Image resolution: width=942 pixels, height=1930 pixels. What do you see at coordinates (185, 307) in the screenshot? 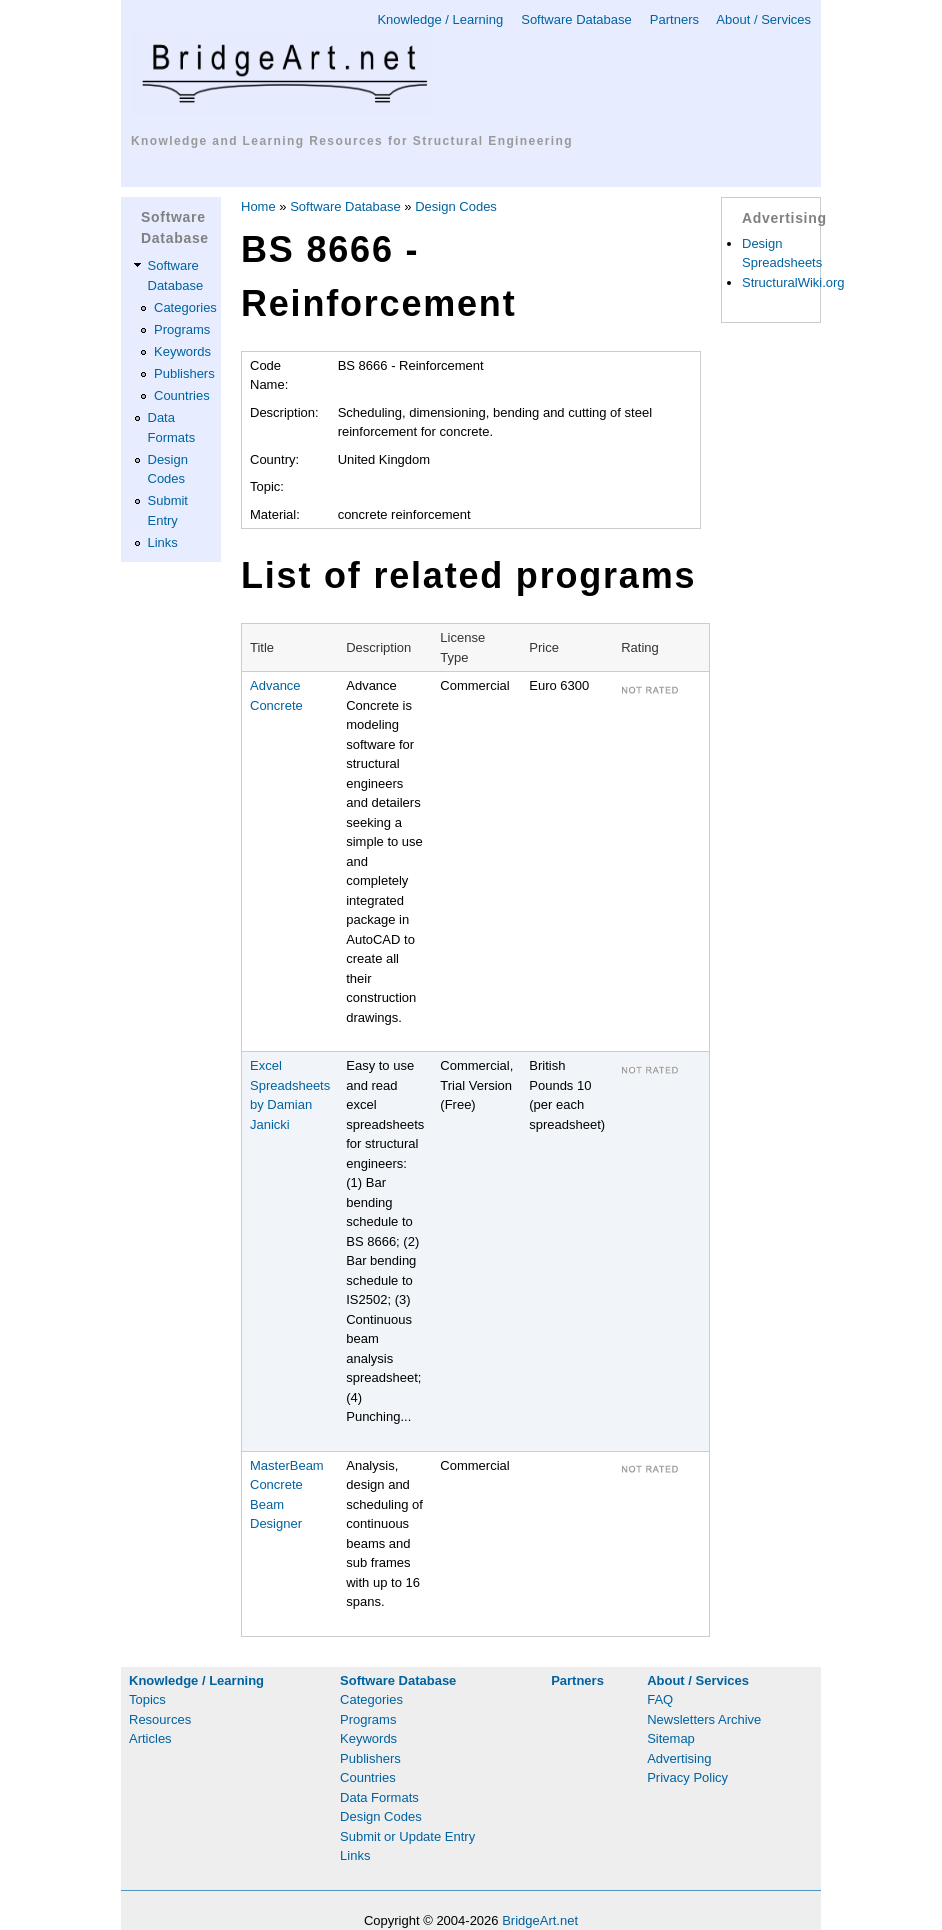
I see `Categories` at bounding box center [185, 307].